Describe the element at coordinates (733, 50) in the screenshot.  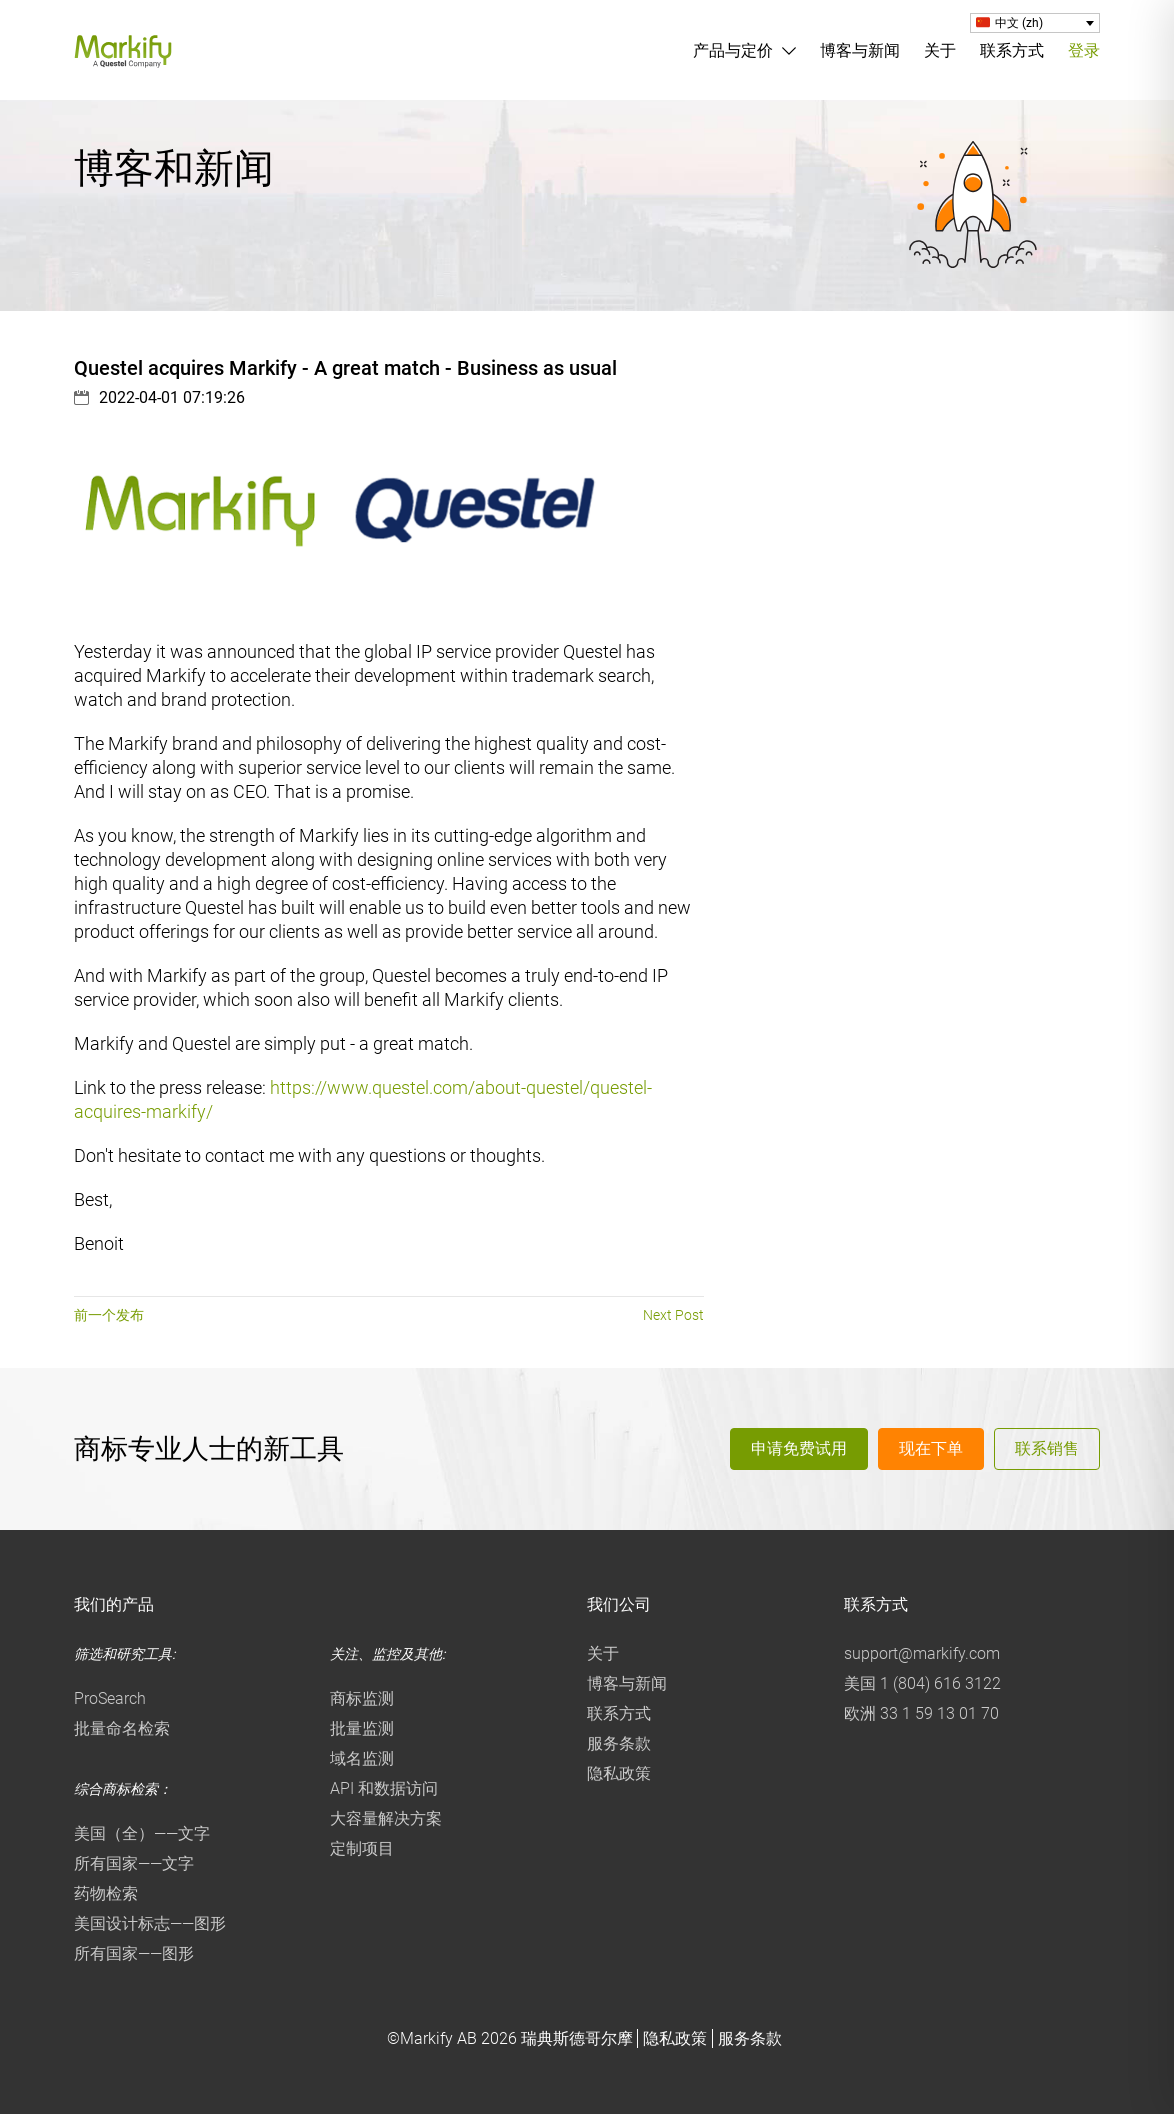
I see `产品与定价` at that location.